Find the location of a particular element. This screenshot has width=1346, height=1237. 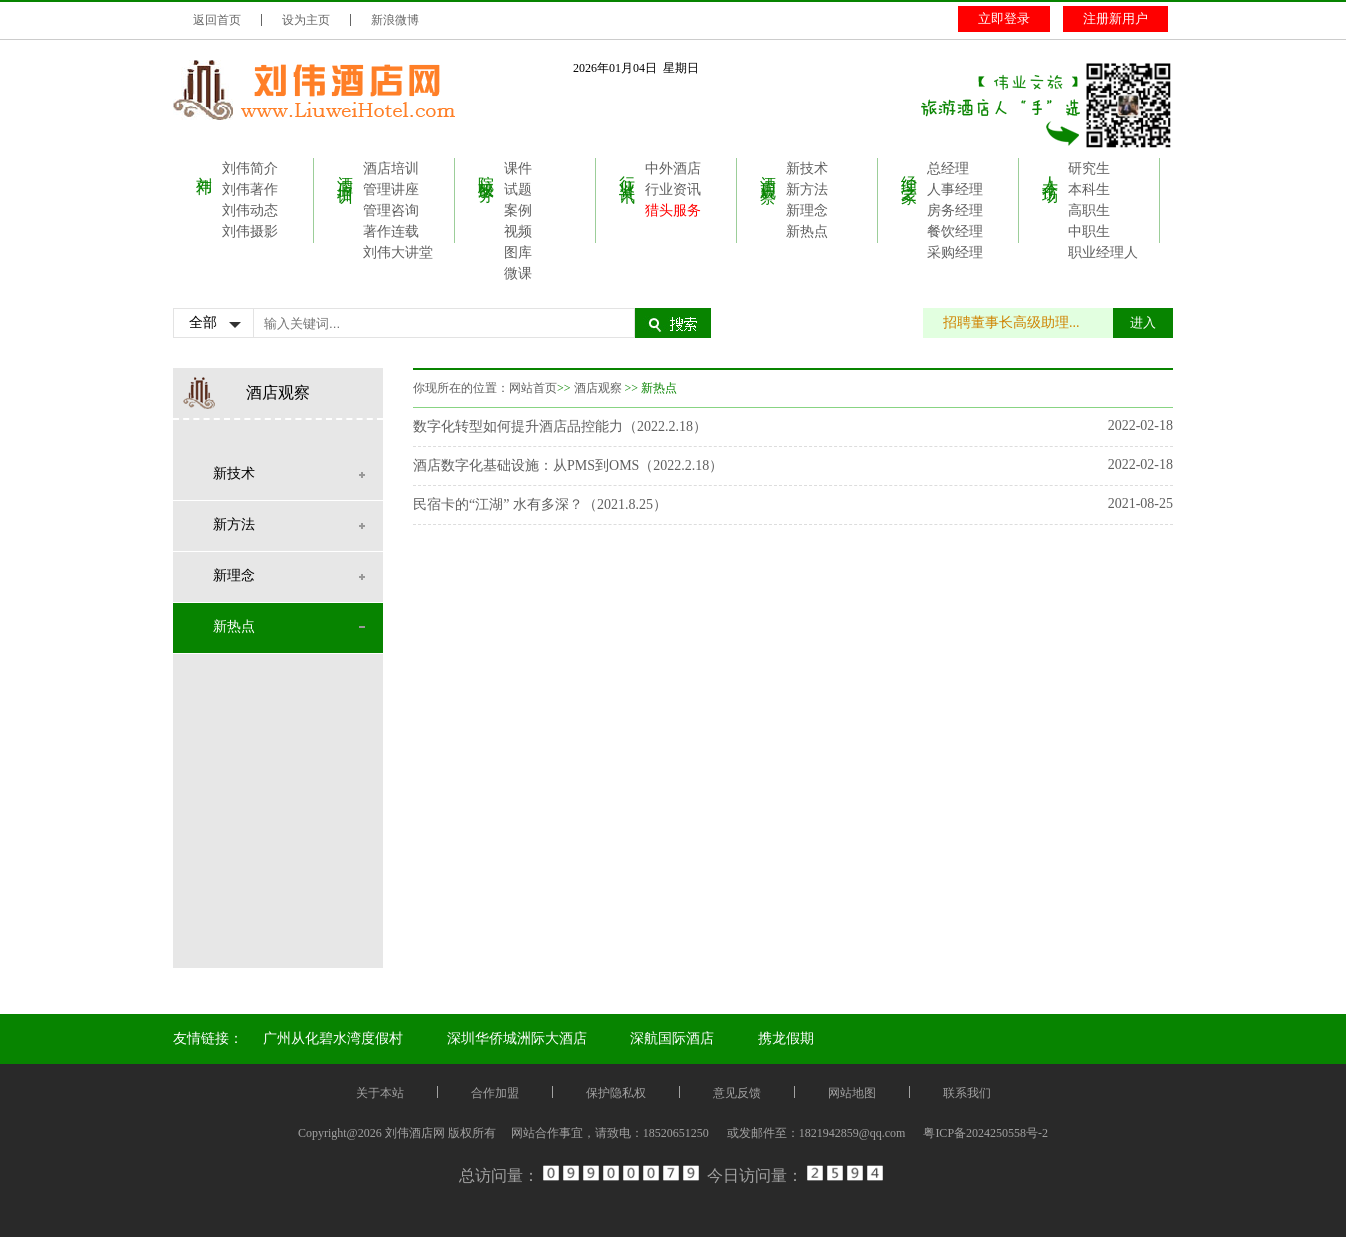

人事经理 is located at coordinates (955, 189).